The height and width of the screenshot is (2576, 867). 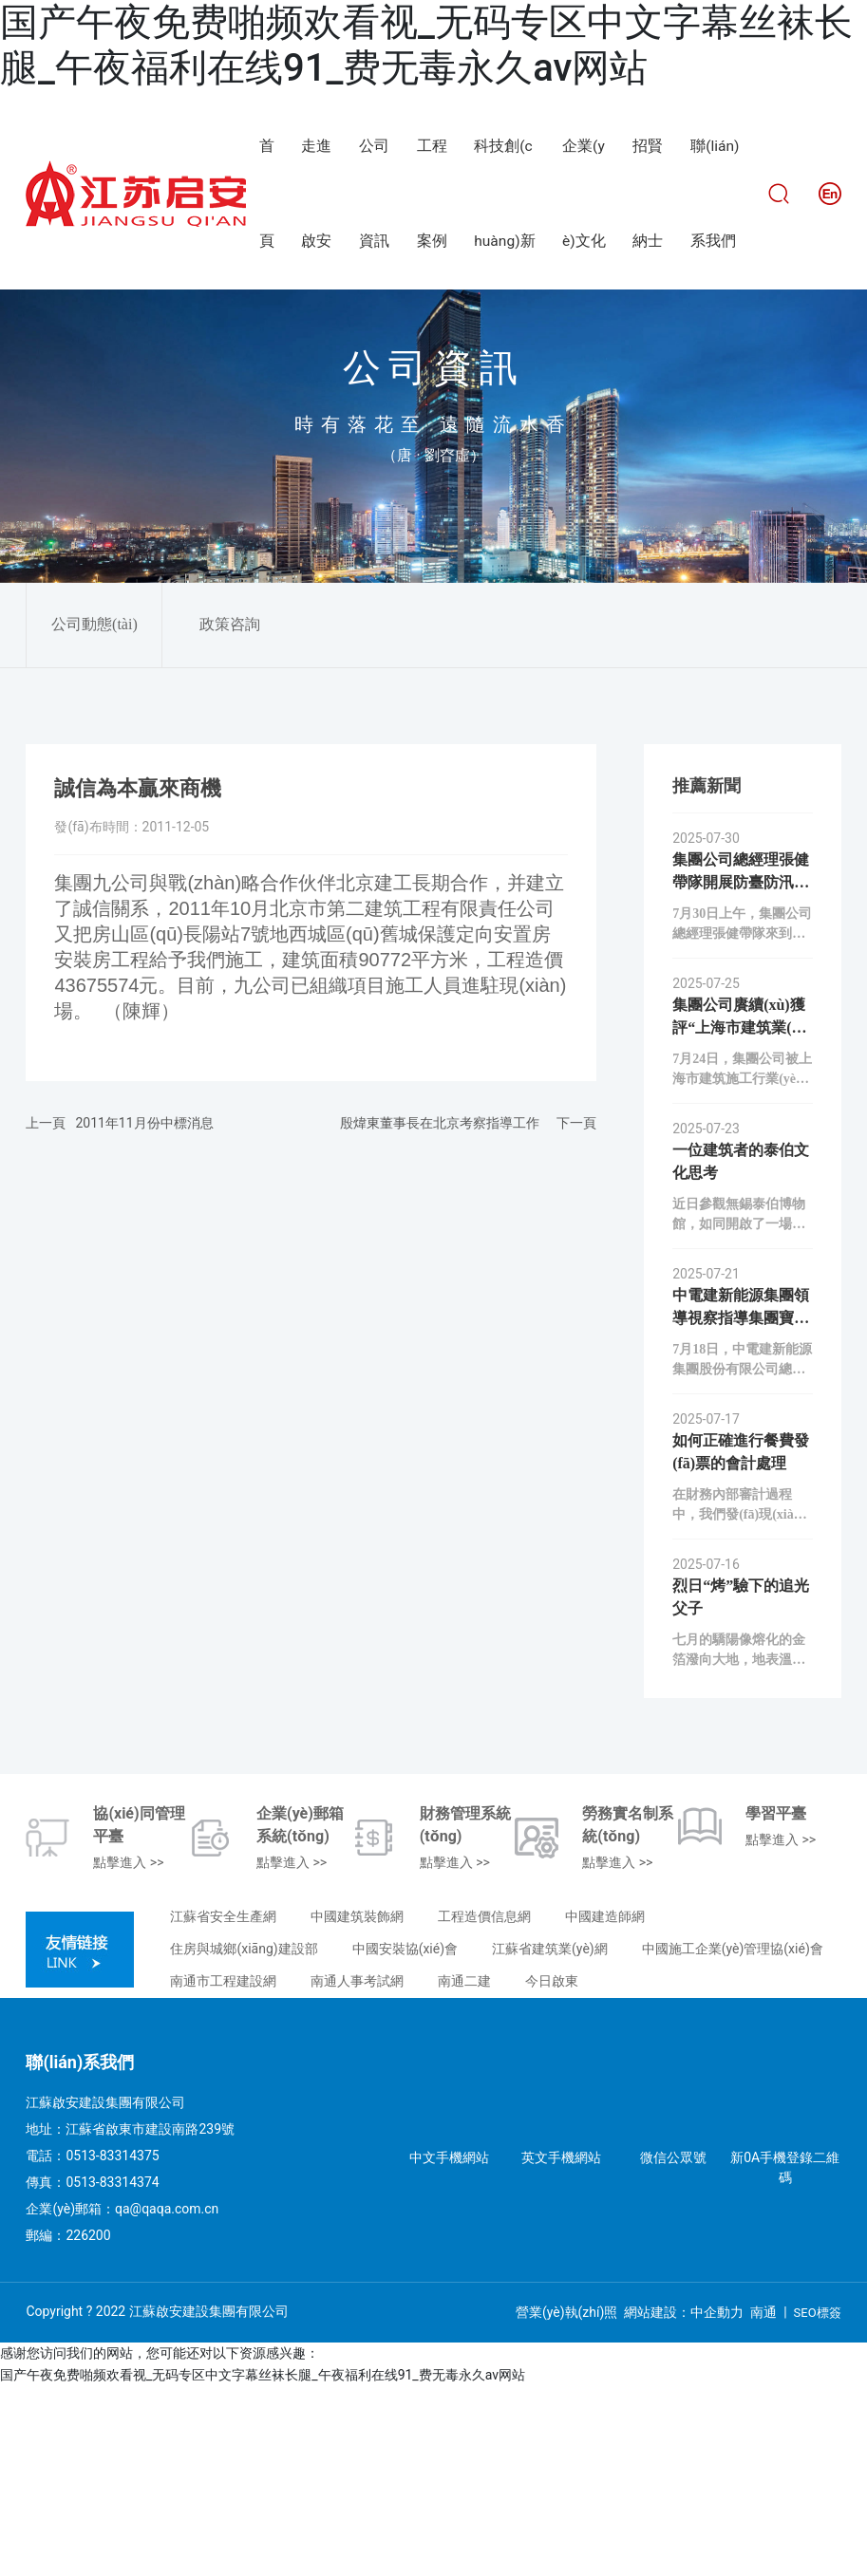 I want to click on 住房與城鄉(xiāng)建設部, so click(x=243, y=2138).